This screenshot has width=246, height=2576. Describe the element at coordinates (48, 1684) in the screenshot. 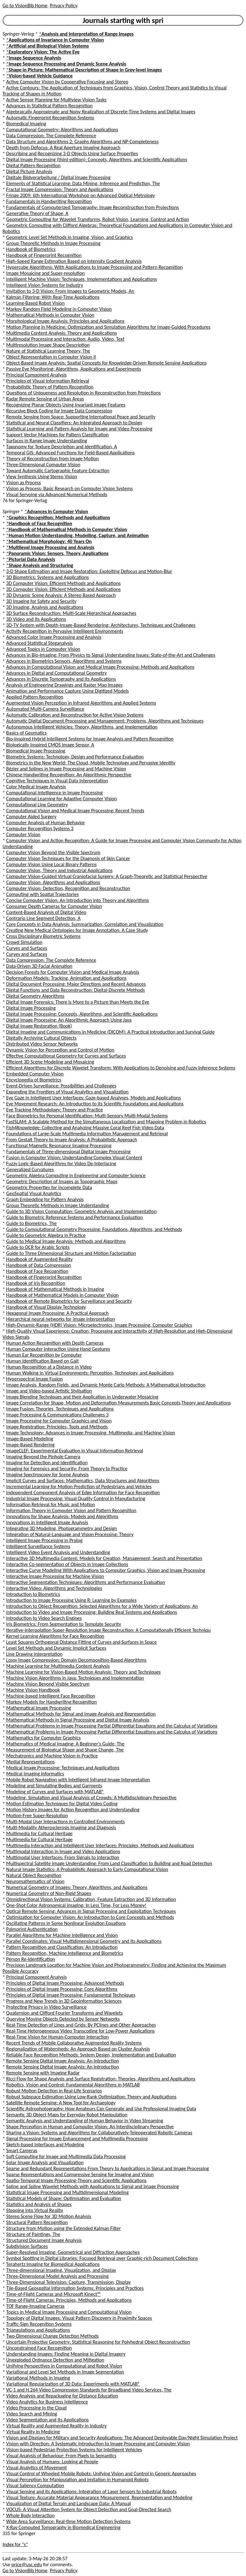

I see `Machine Vision Beyond Visible Spectrum` at that location.